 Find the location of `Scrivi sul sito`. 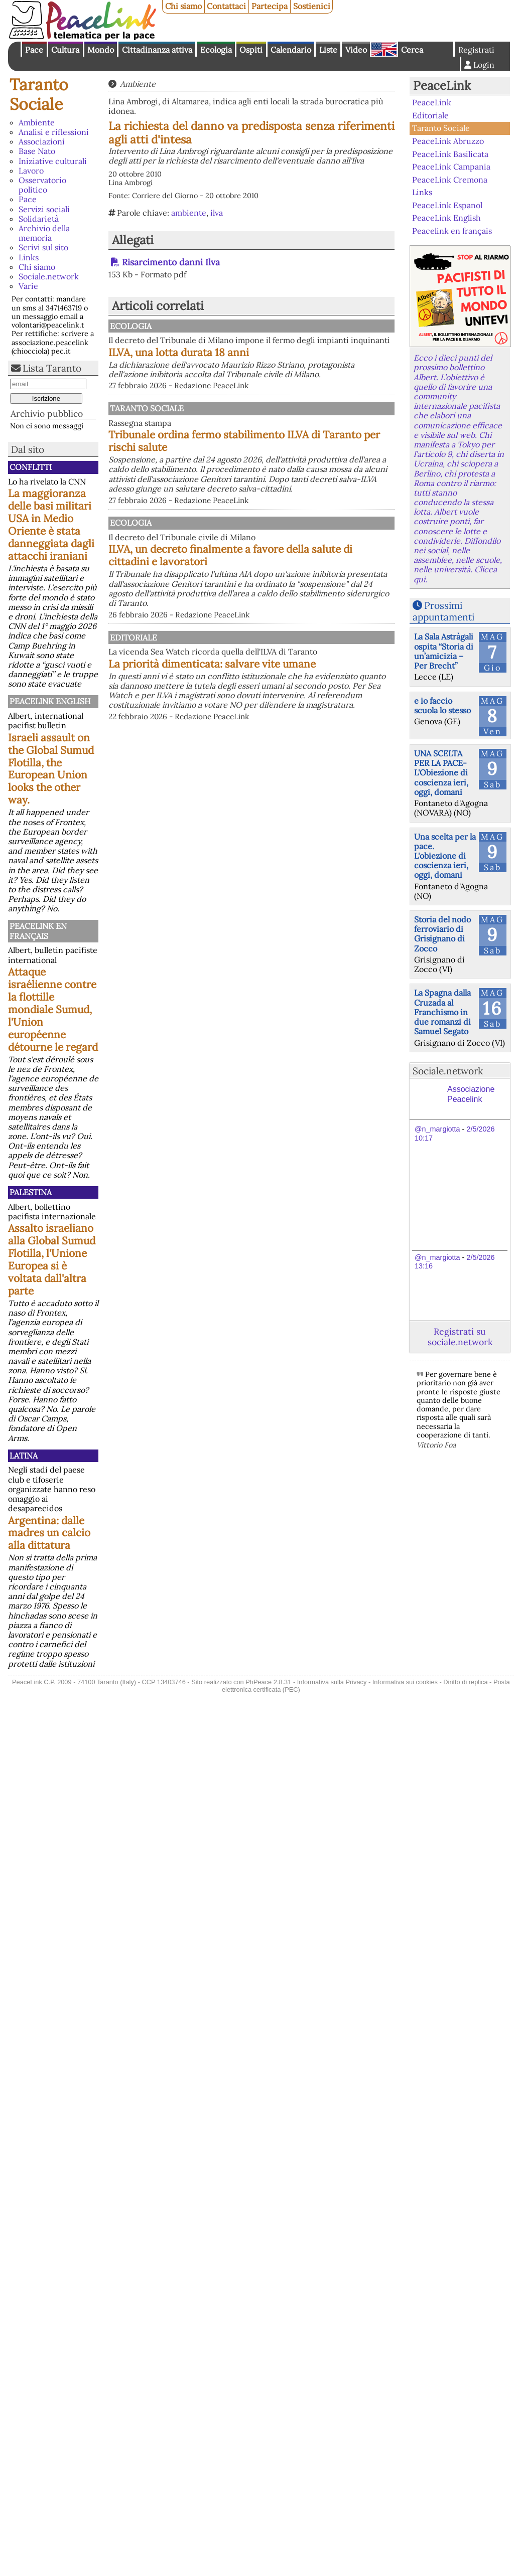

Scrivi sul sito is located at coordinates (43, 247).